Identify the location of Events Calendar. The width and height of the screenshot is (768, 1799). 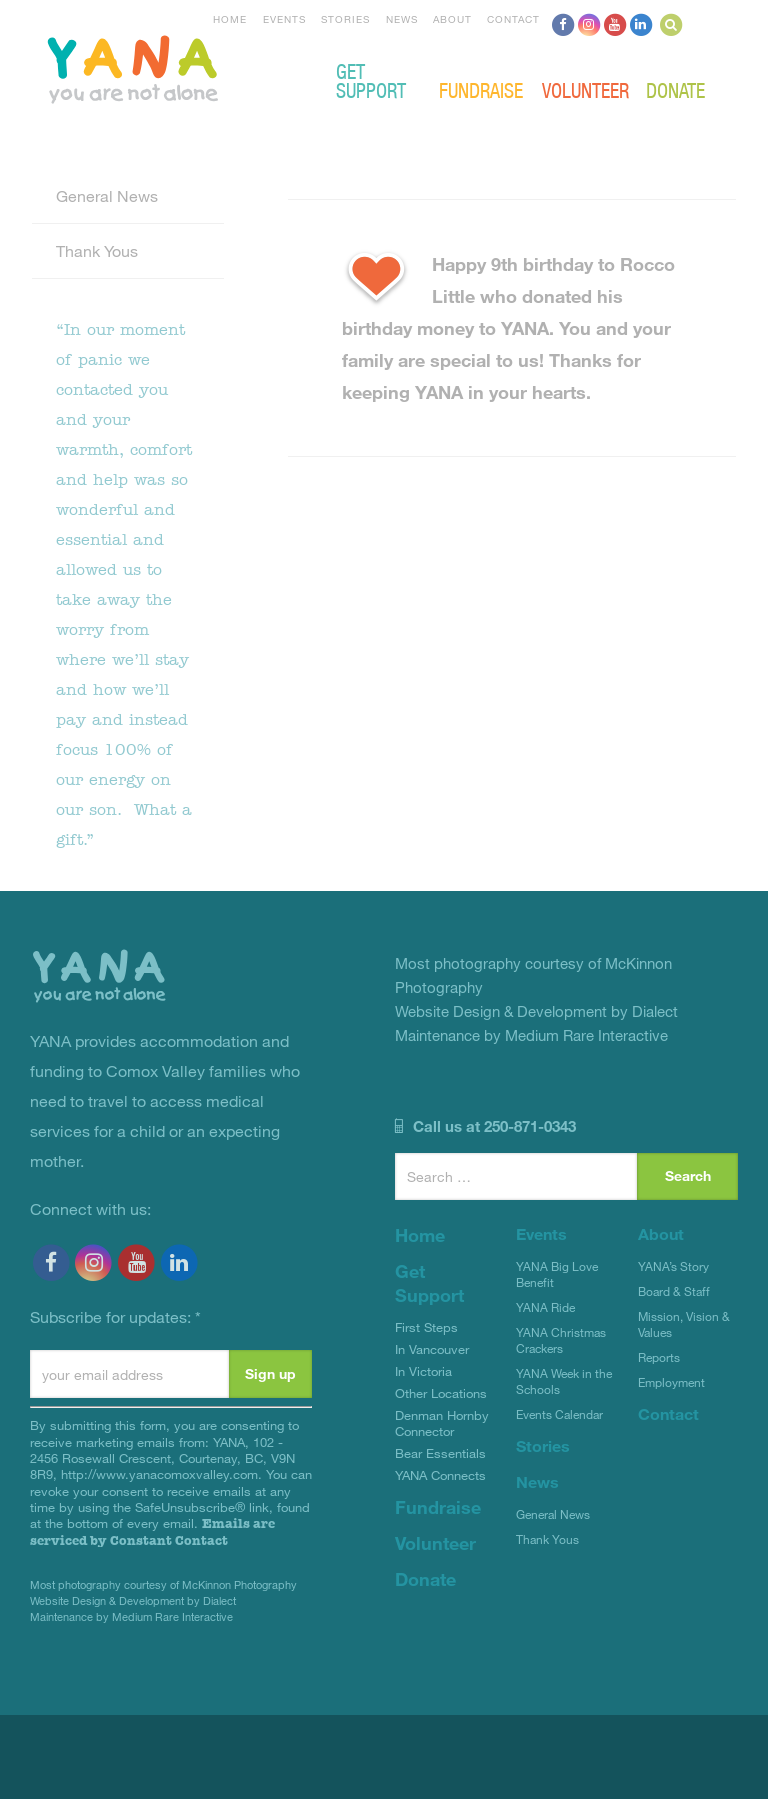
(559, 1414).